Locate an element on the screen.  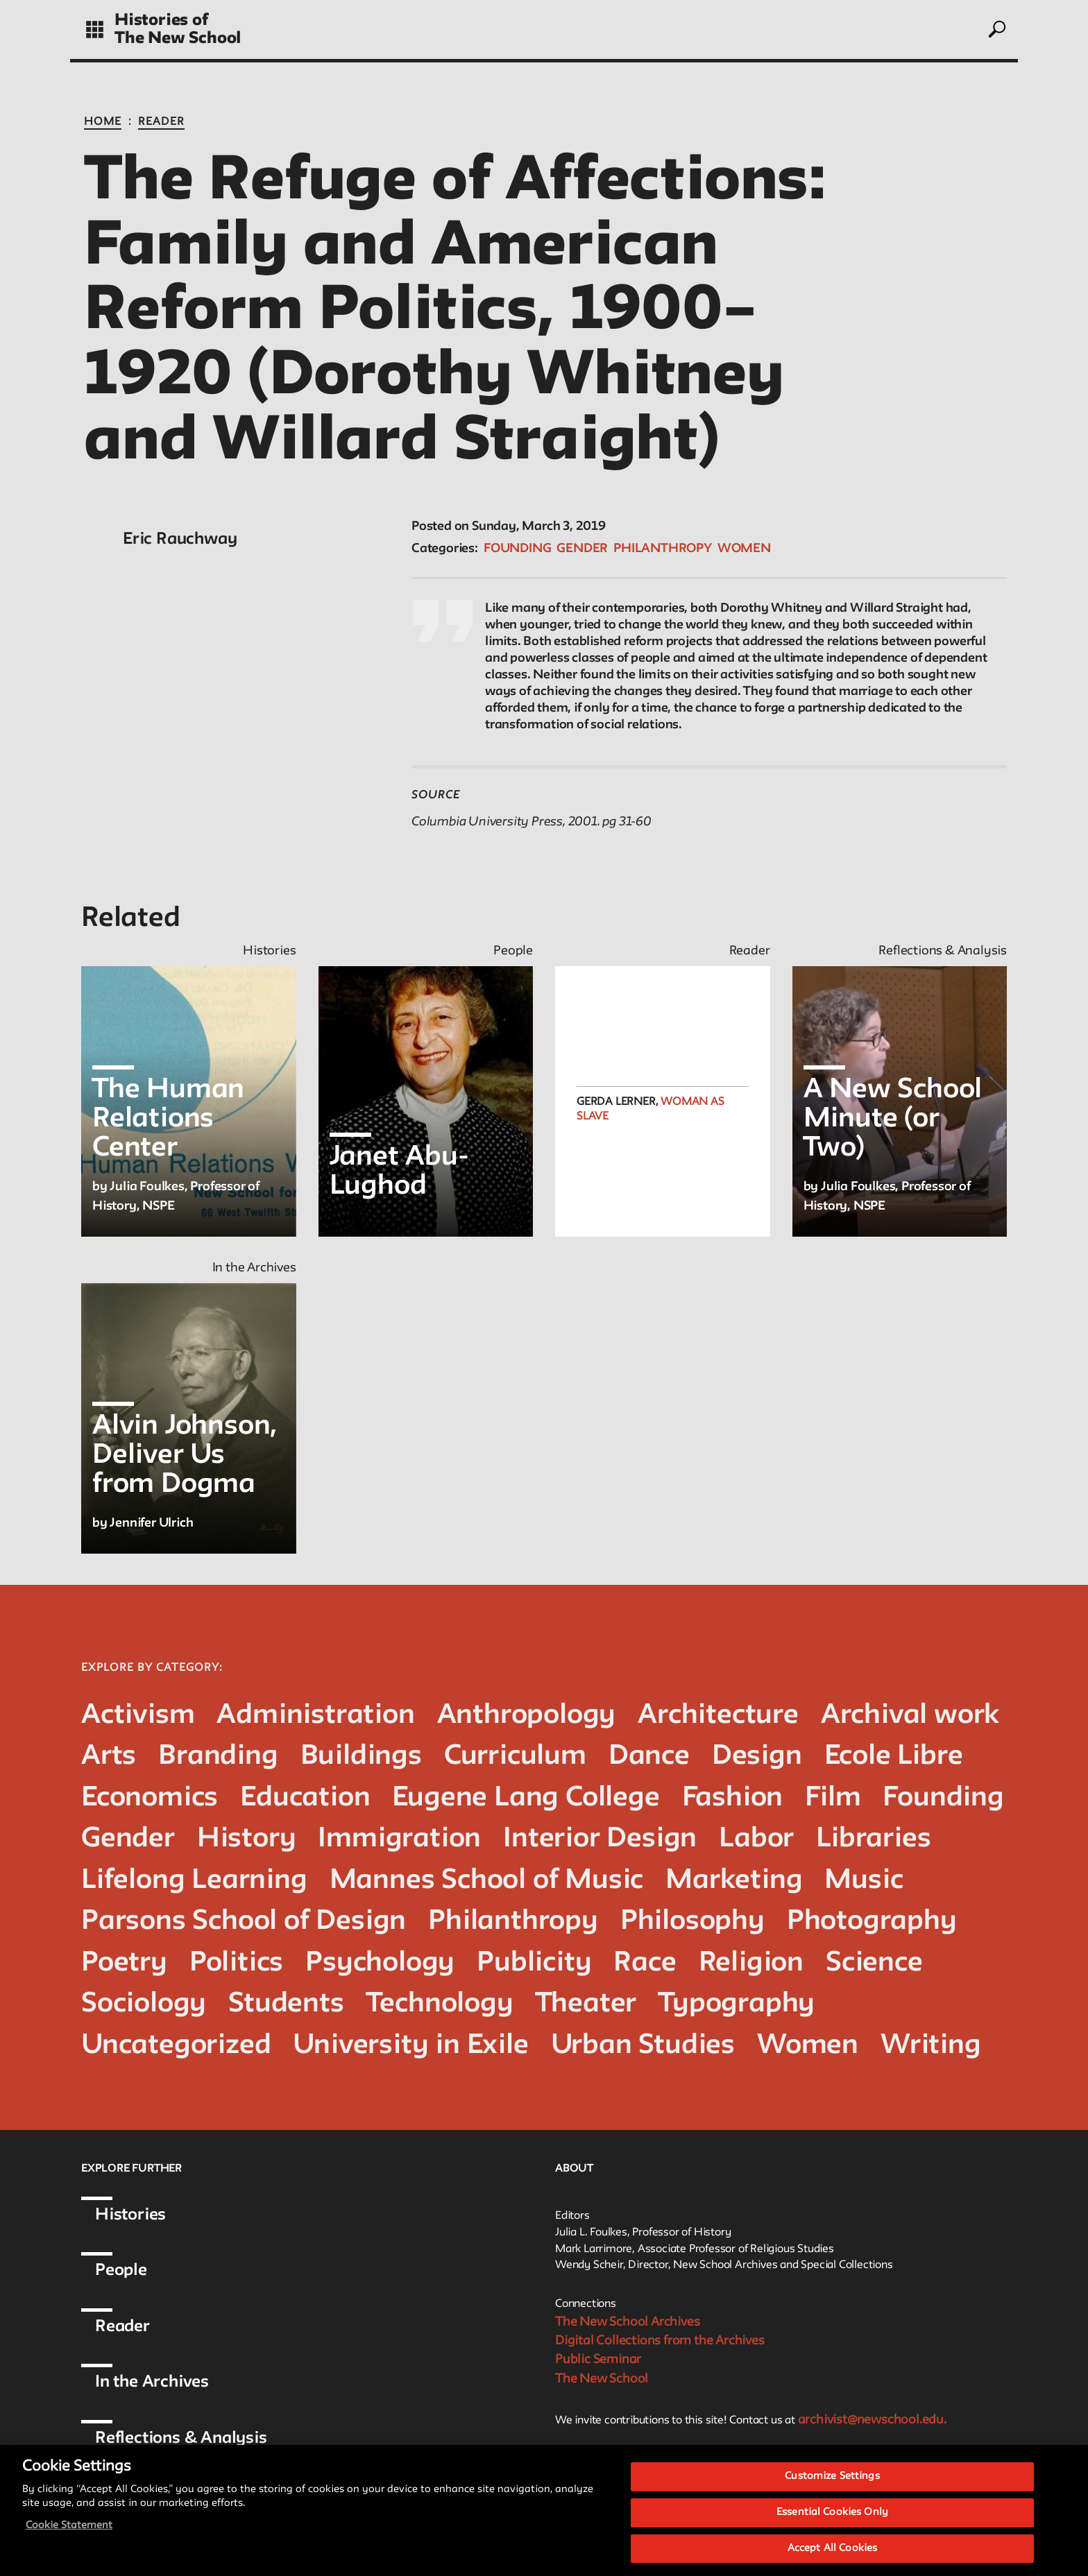
Branding is located at coordinates (218, 1756).